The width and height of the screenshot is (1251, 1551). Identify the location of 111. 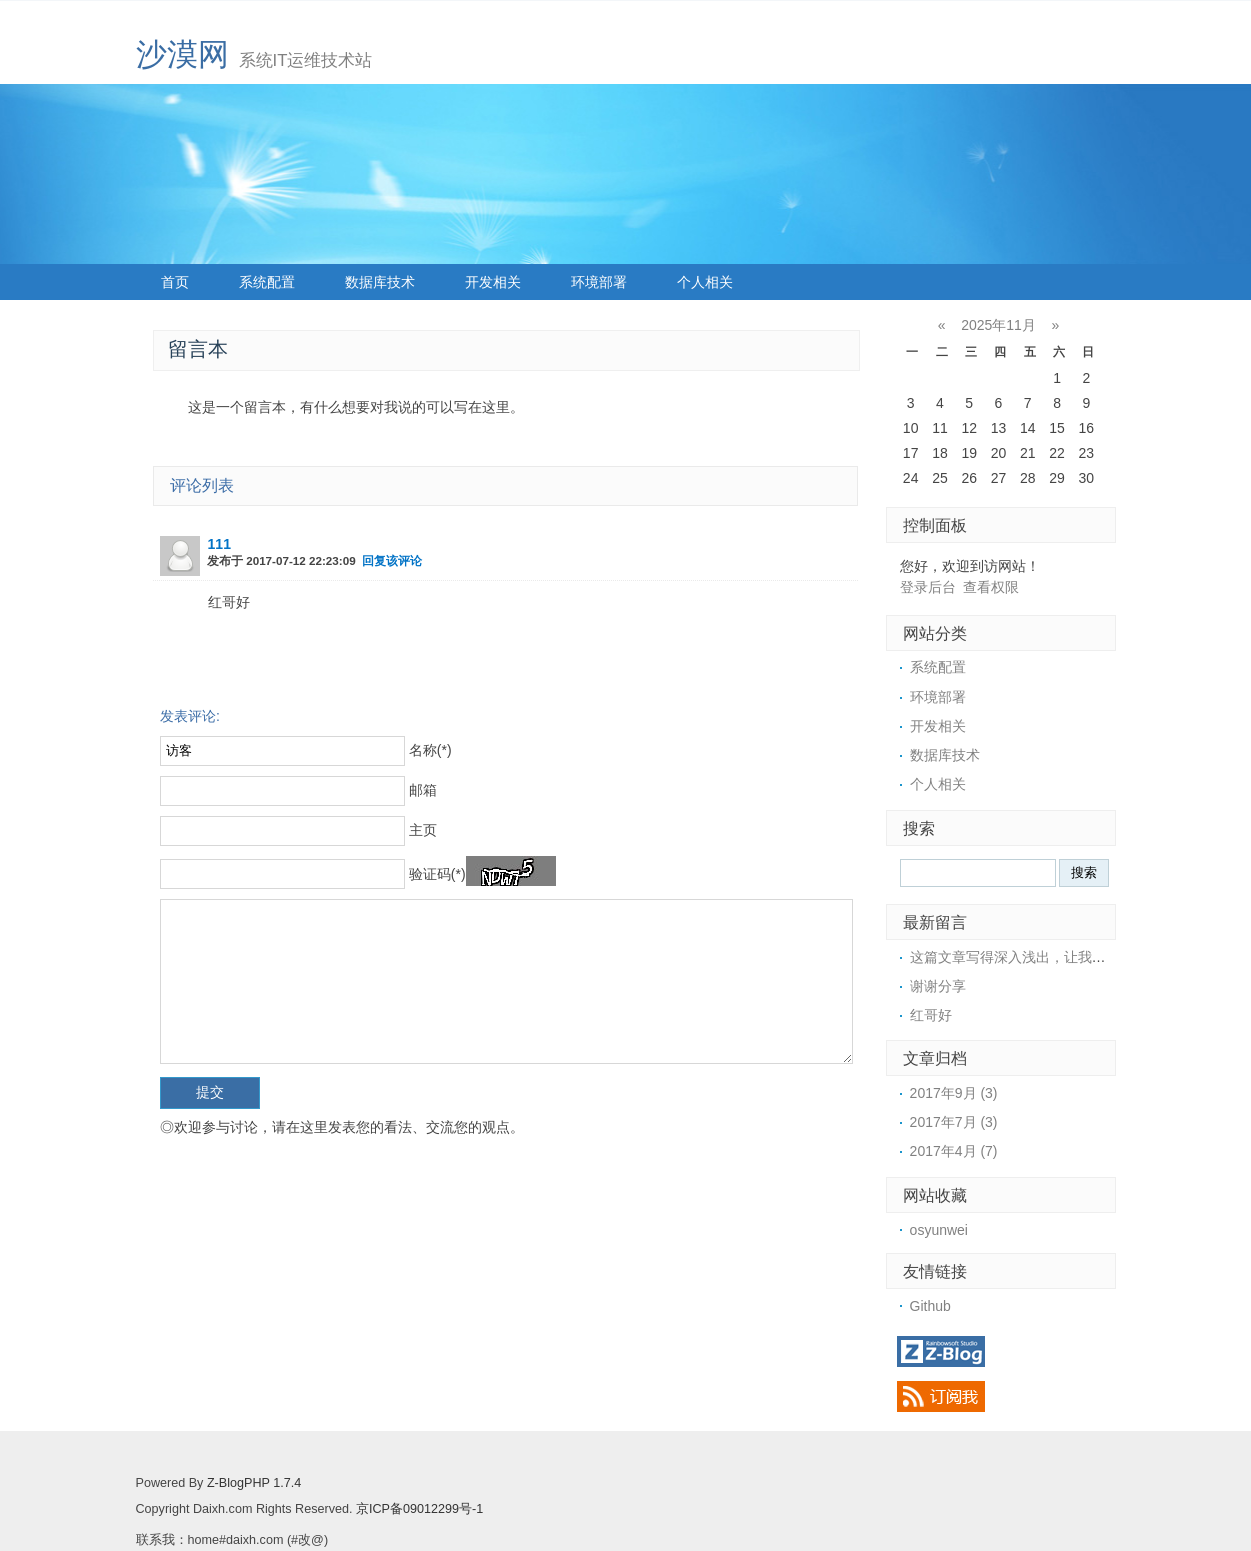
(219, 544).